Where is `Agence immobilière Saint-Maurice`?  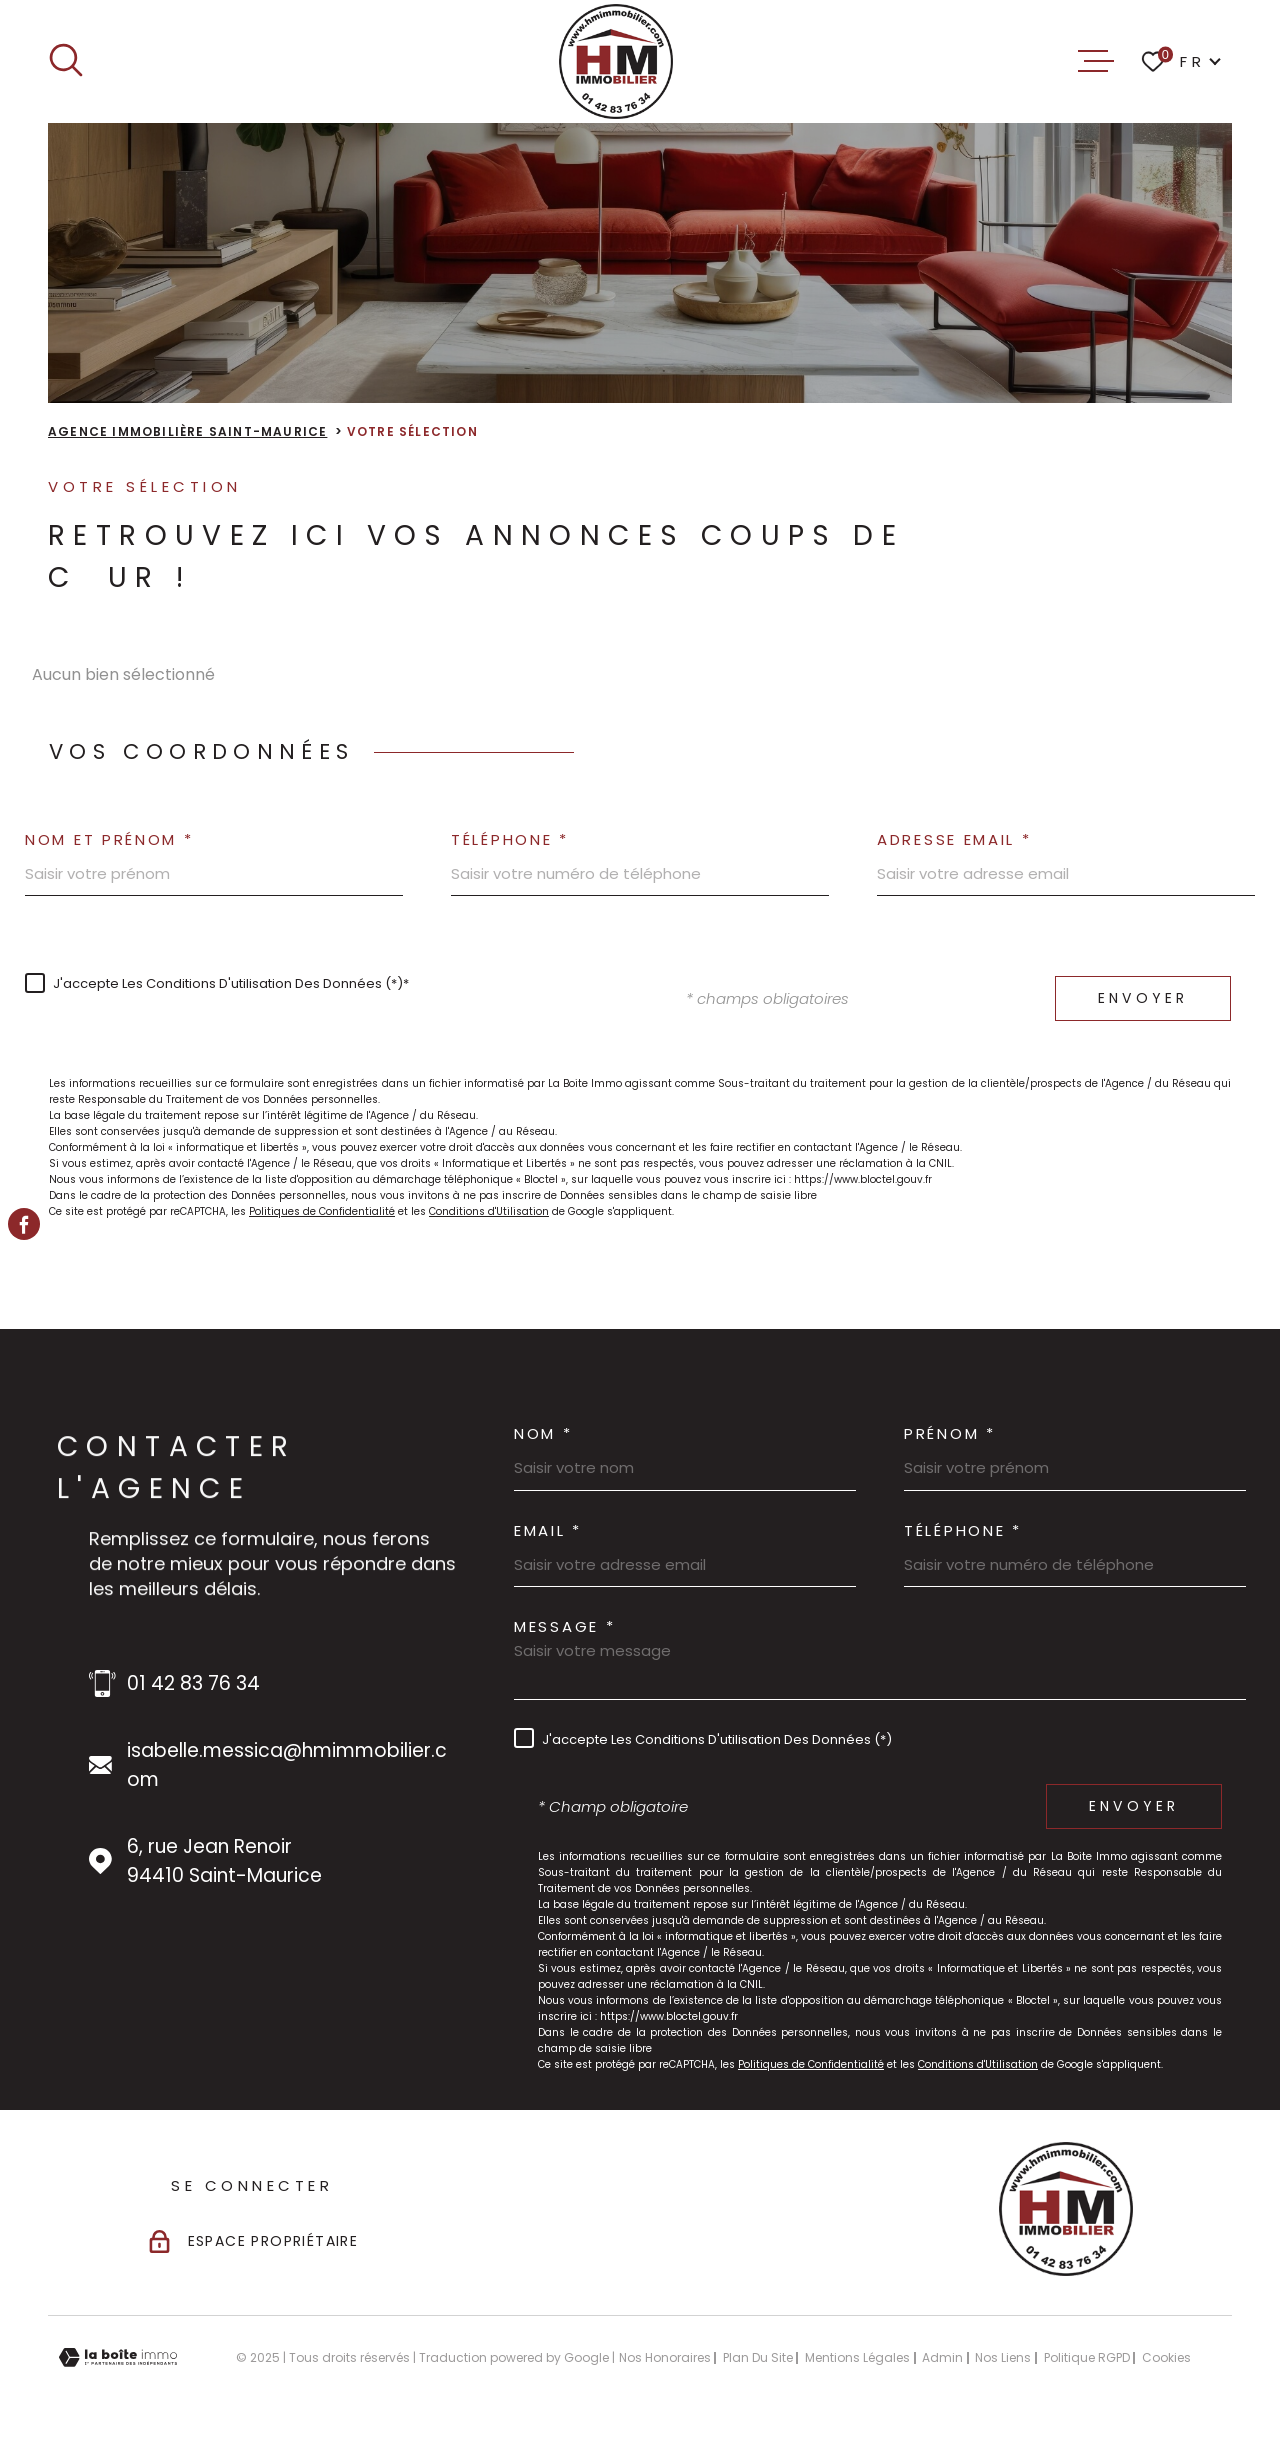
Agence immobilière Saint-Maurice is located at coordinates (187, 431).